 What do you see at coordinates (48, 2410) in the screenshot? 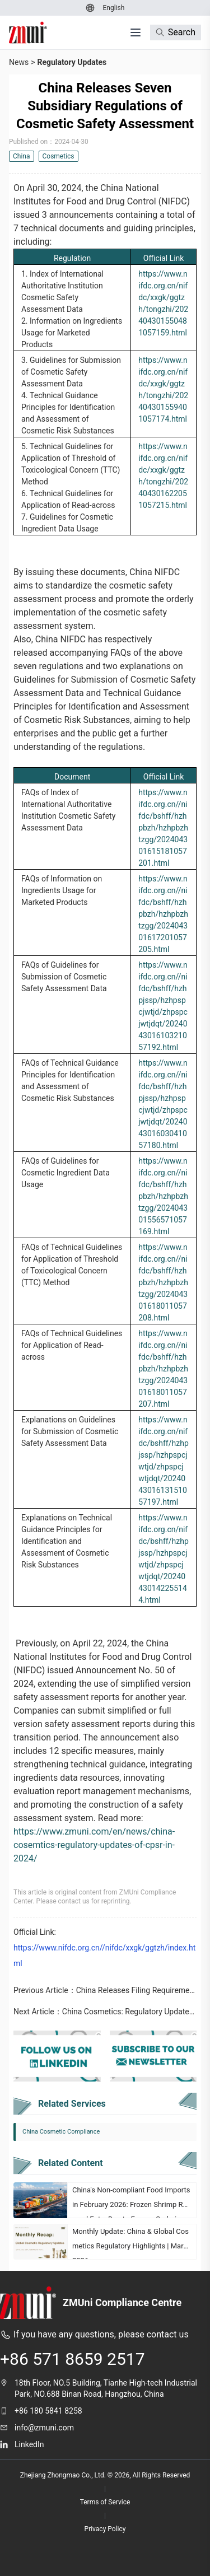
I see `+86 180 5841 8258` at bounding box center [48, 2410].